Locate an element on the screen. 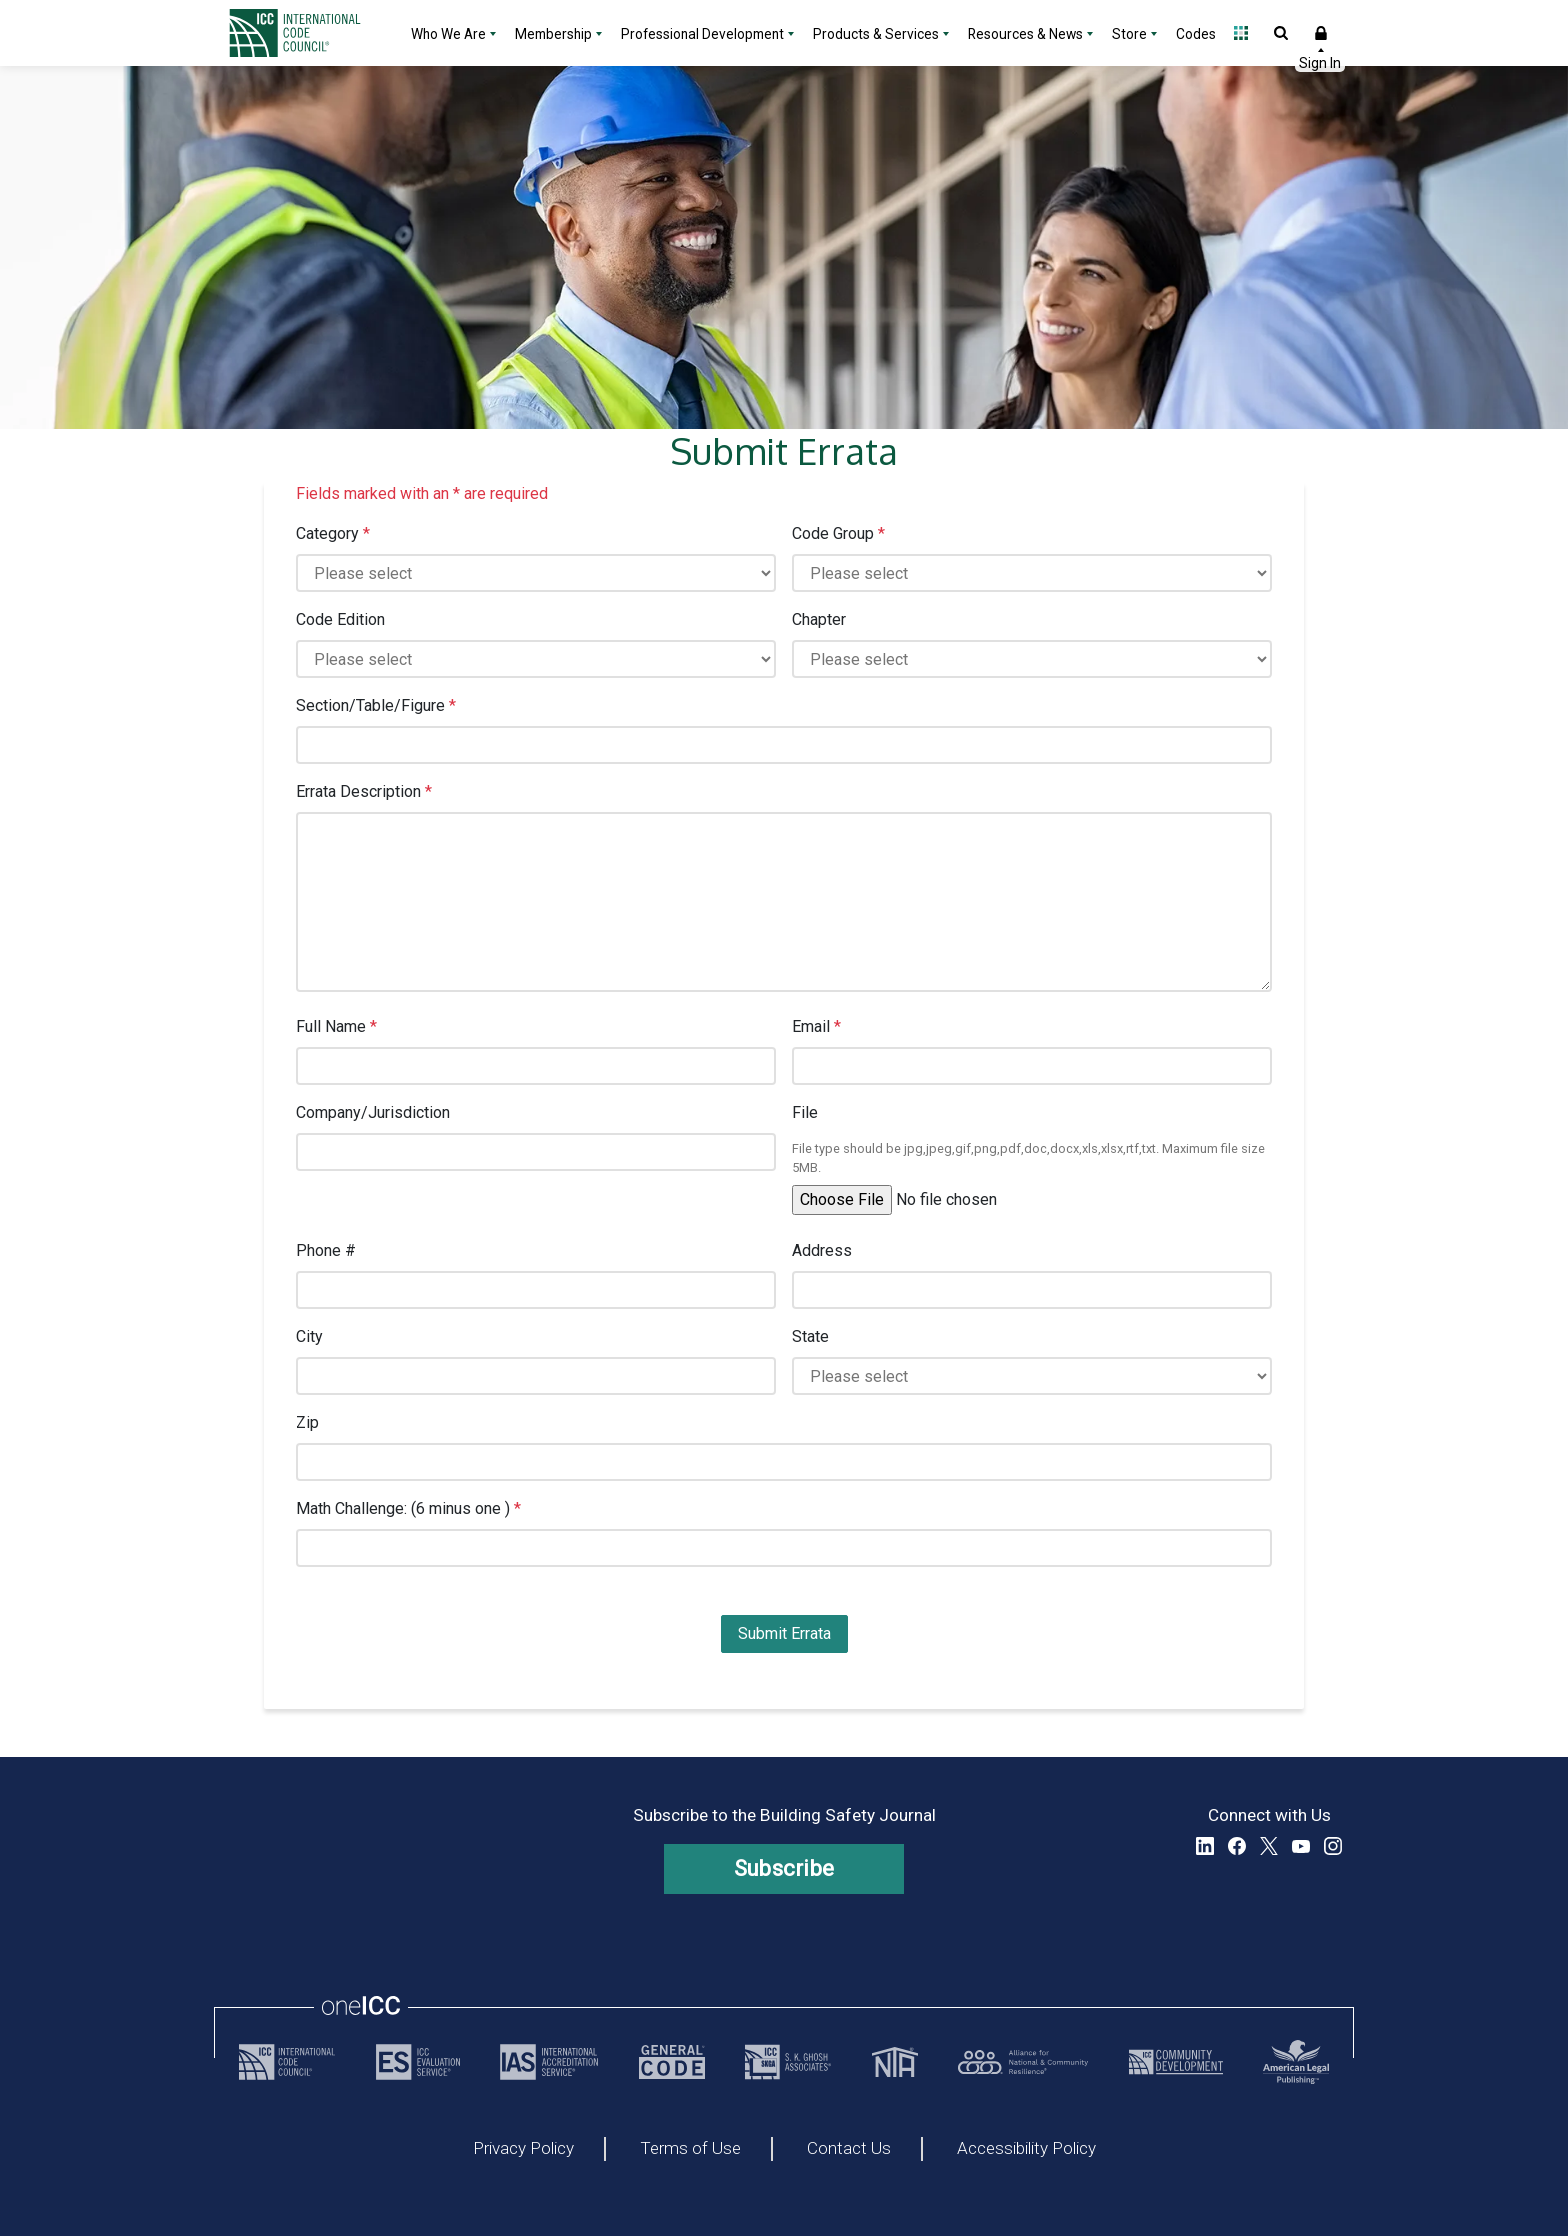 This screenshot has width=1568, height=2236. Membership is located at coordinates (553, 34).